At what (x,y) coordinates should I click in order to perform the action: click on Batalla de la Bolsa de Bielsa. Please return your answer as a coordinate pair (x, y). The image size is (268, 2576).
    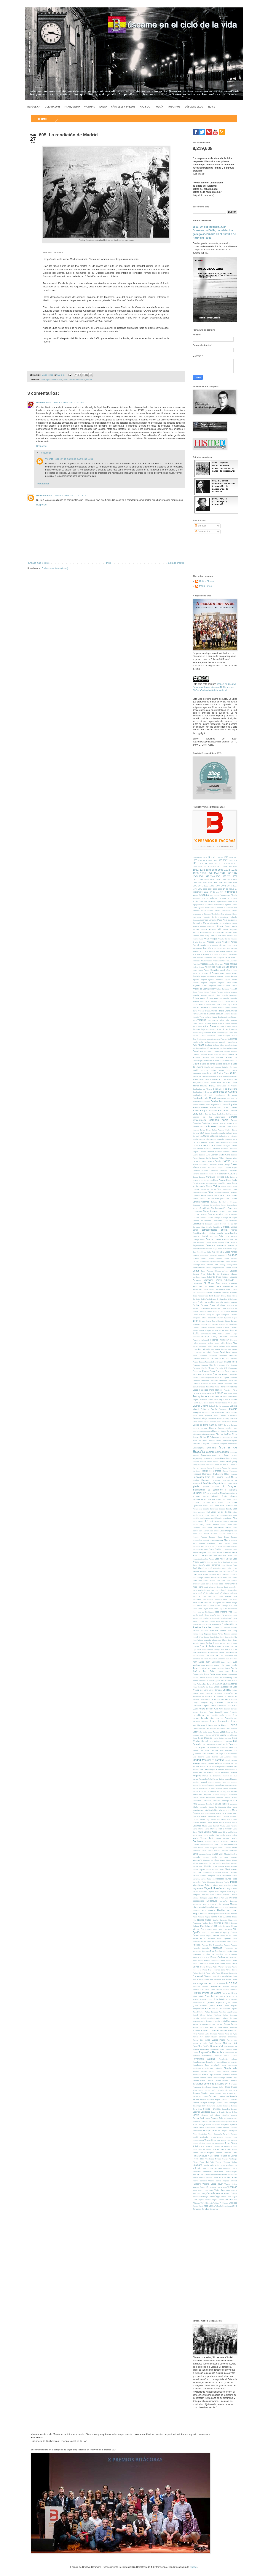
    Looking at the image, I should click on (215, 1061).